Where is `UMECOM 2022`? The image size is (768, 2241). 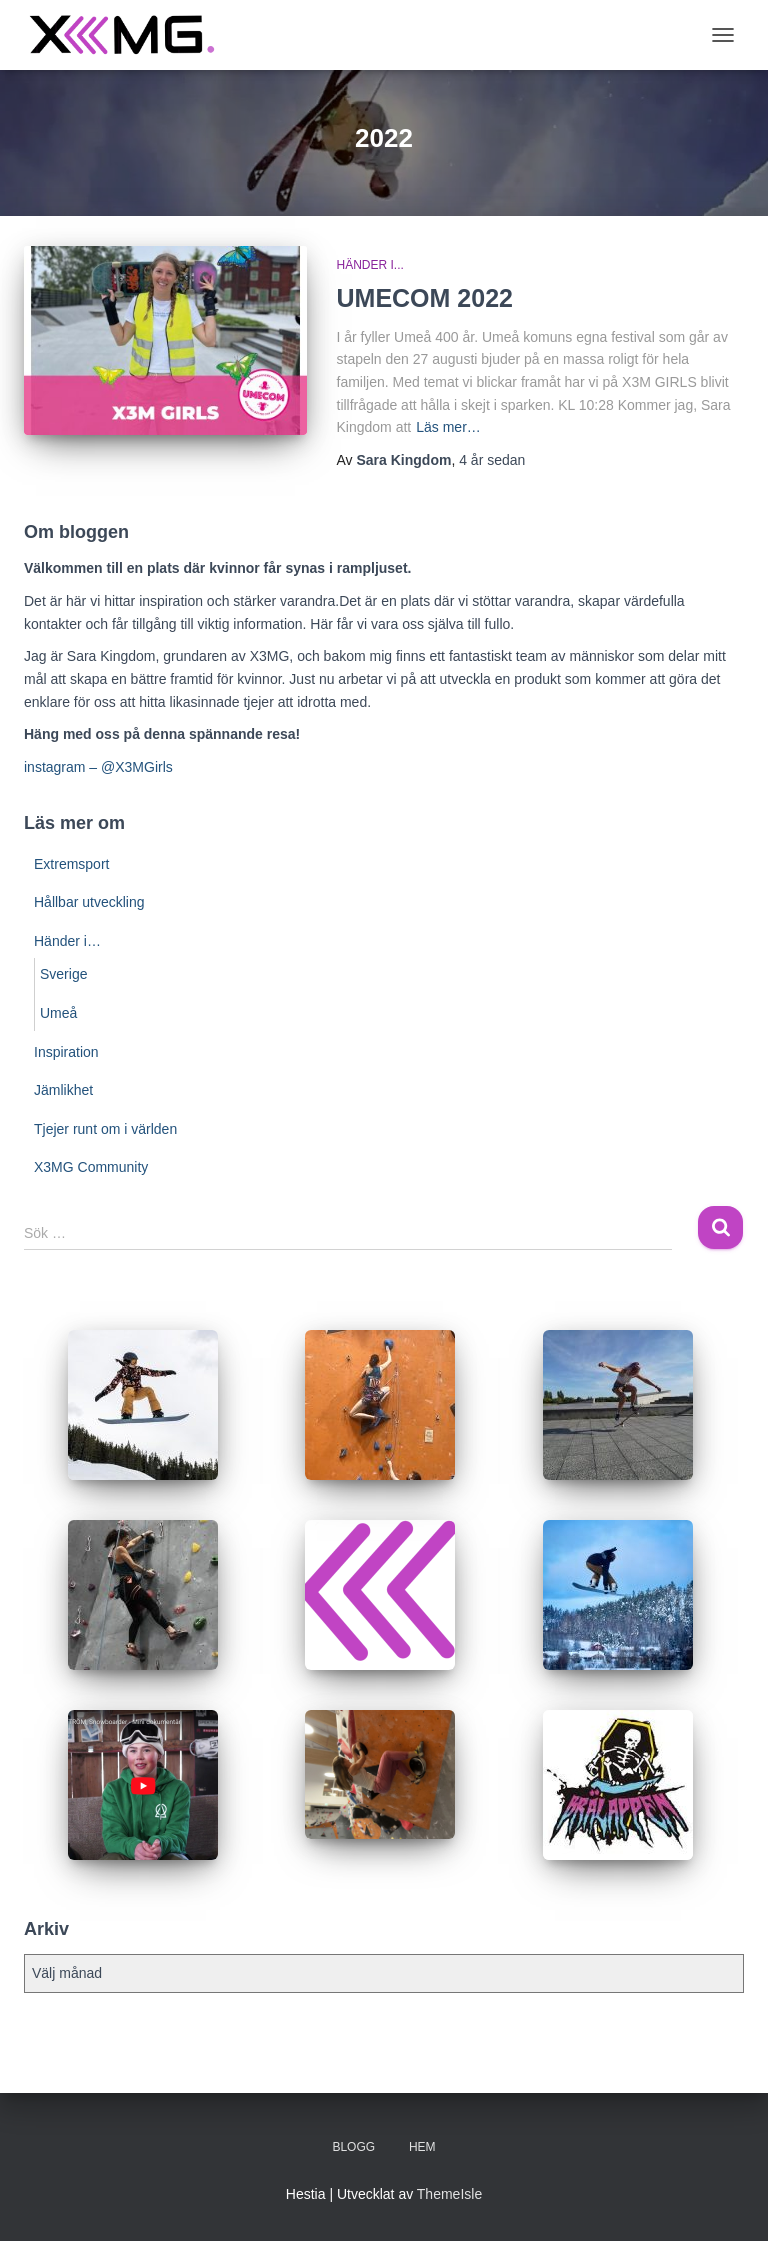 UMECOM 2022 is located at coordinates (425, 298).